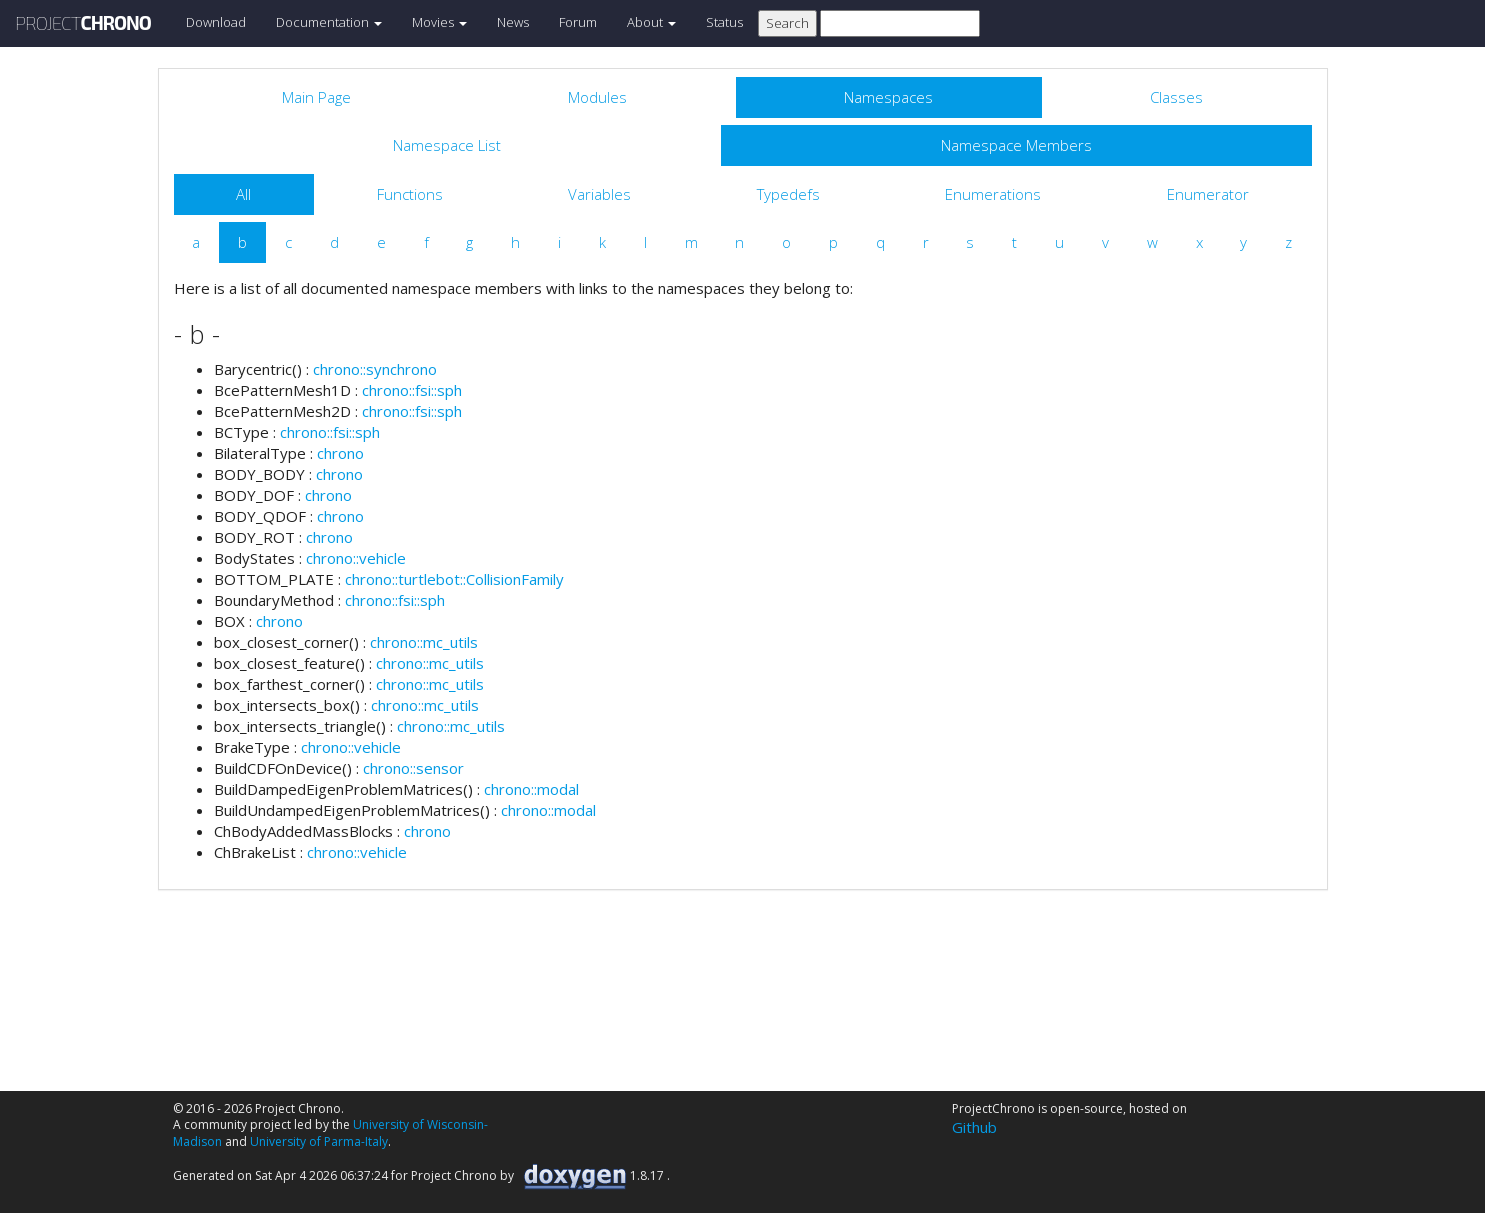  Describe the element at coordinates (413, 768) in the screenshot. I see `chrono::sensor` at that location.